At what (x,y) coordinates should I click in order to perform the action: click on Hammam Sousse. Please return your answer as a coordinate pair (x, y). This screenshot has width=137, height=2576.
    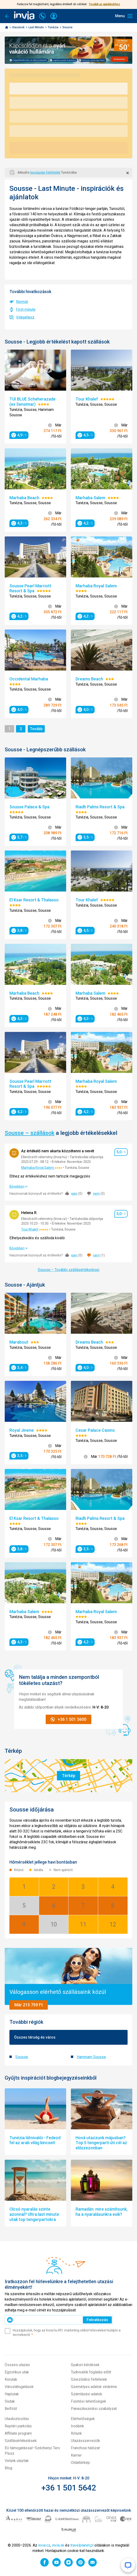
    Looking at the image, I should click on (91, 2057).